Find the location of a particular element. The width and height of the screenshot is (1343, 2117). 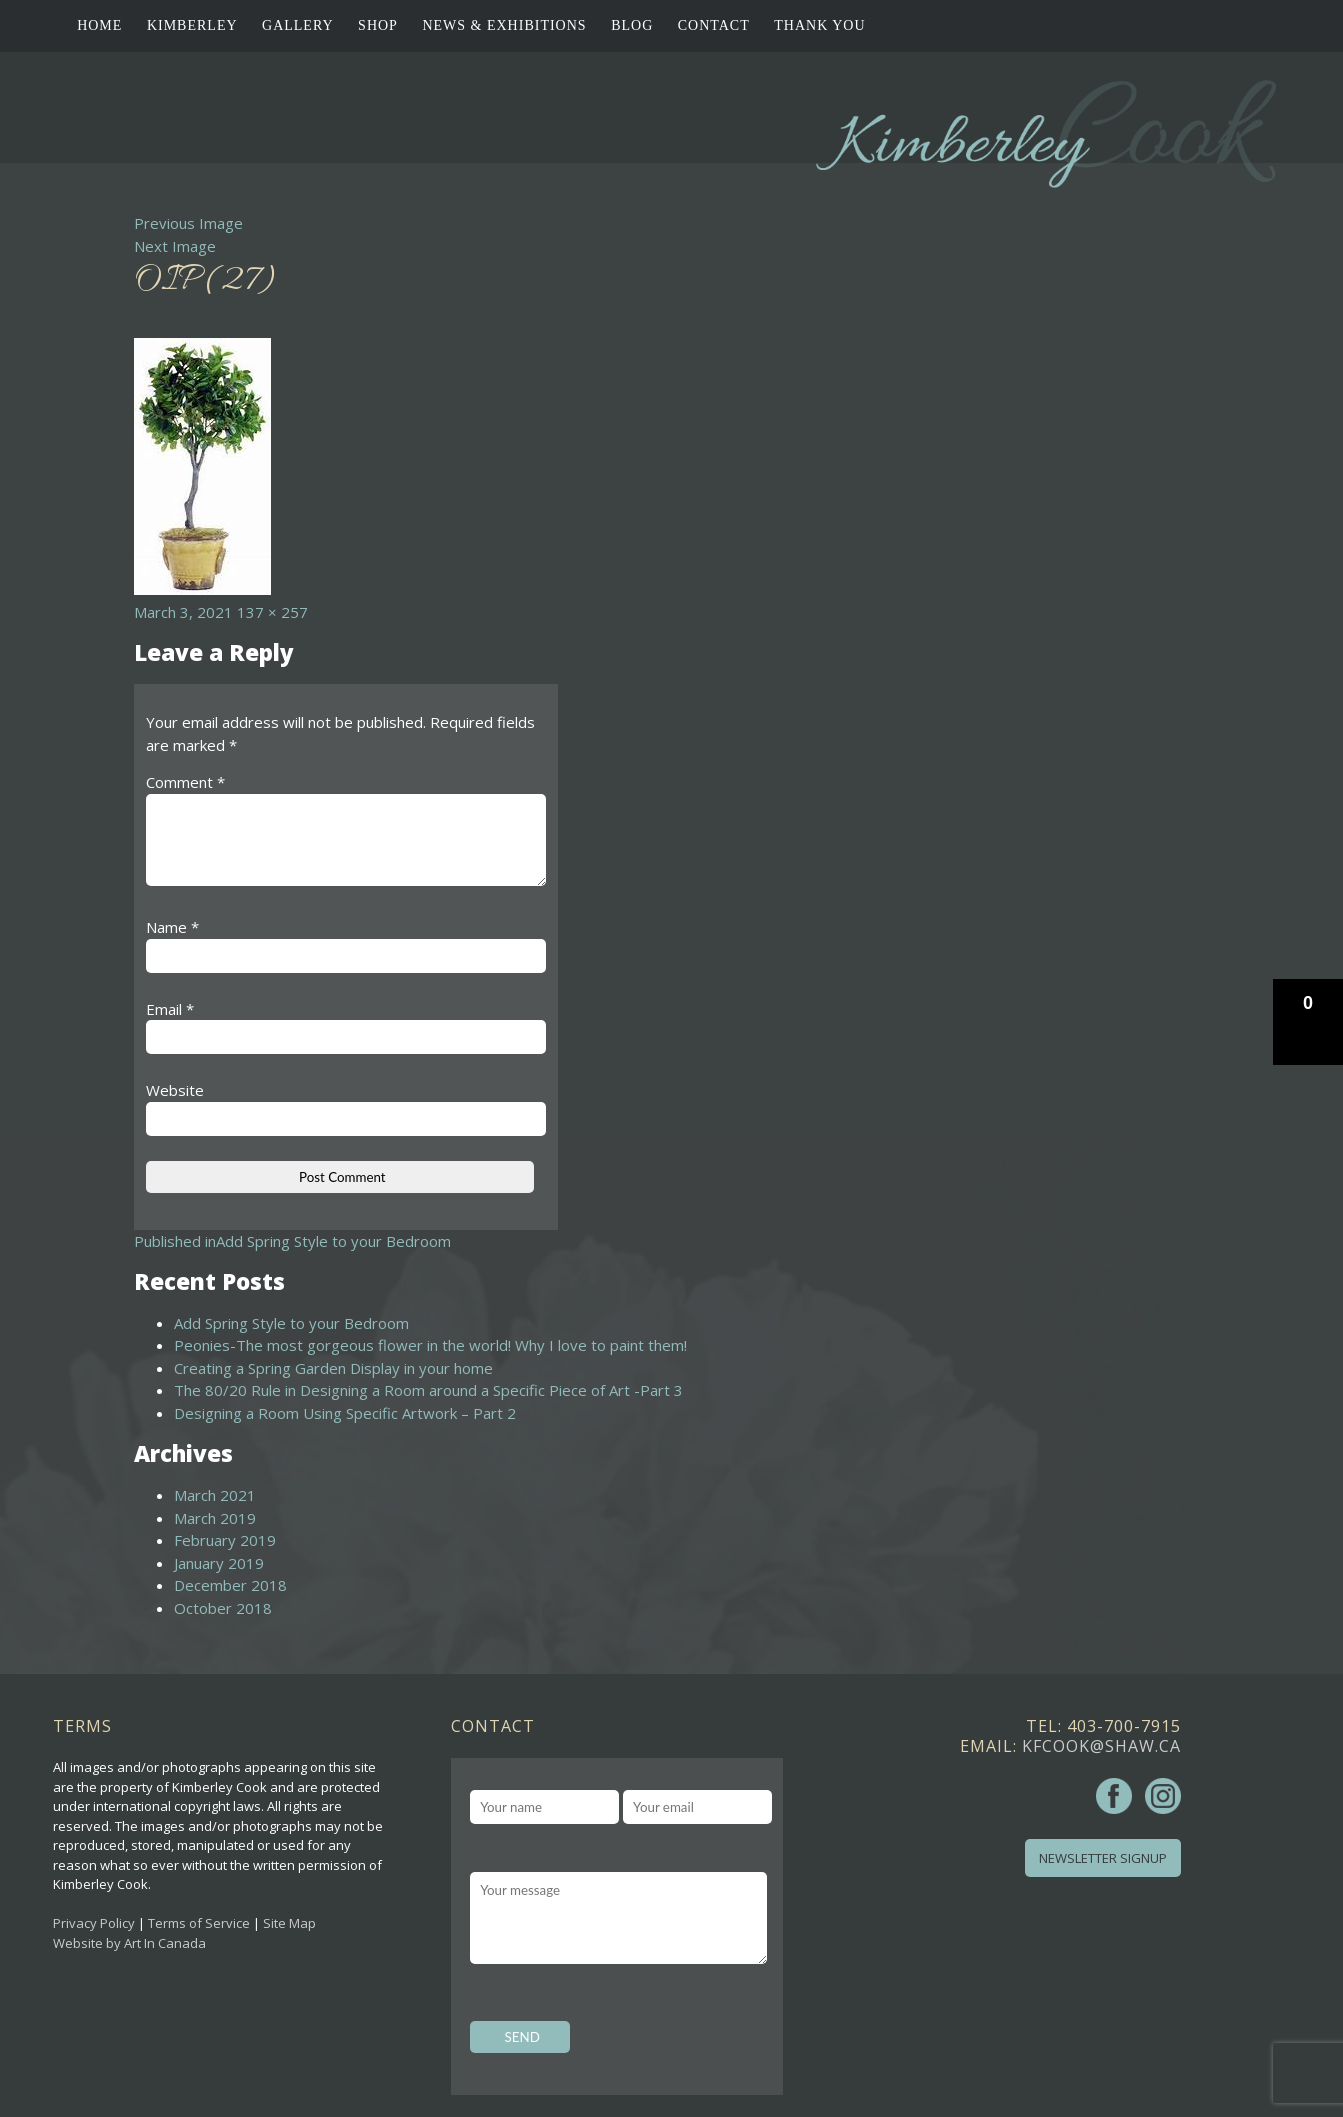

Name is located at coordinates (172, 927).